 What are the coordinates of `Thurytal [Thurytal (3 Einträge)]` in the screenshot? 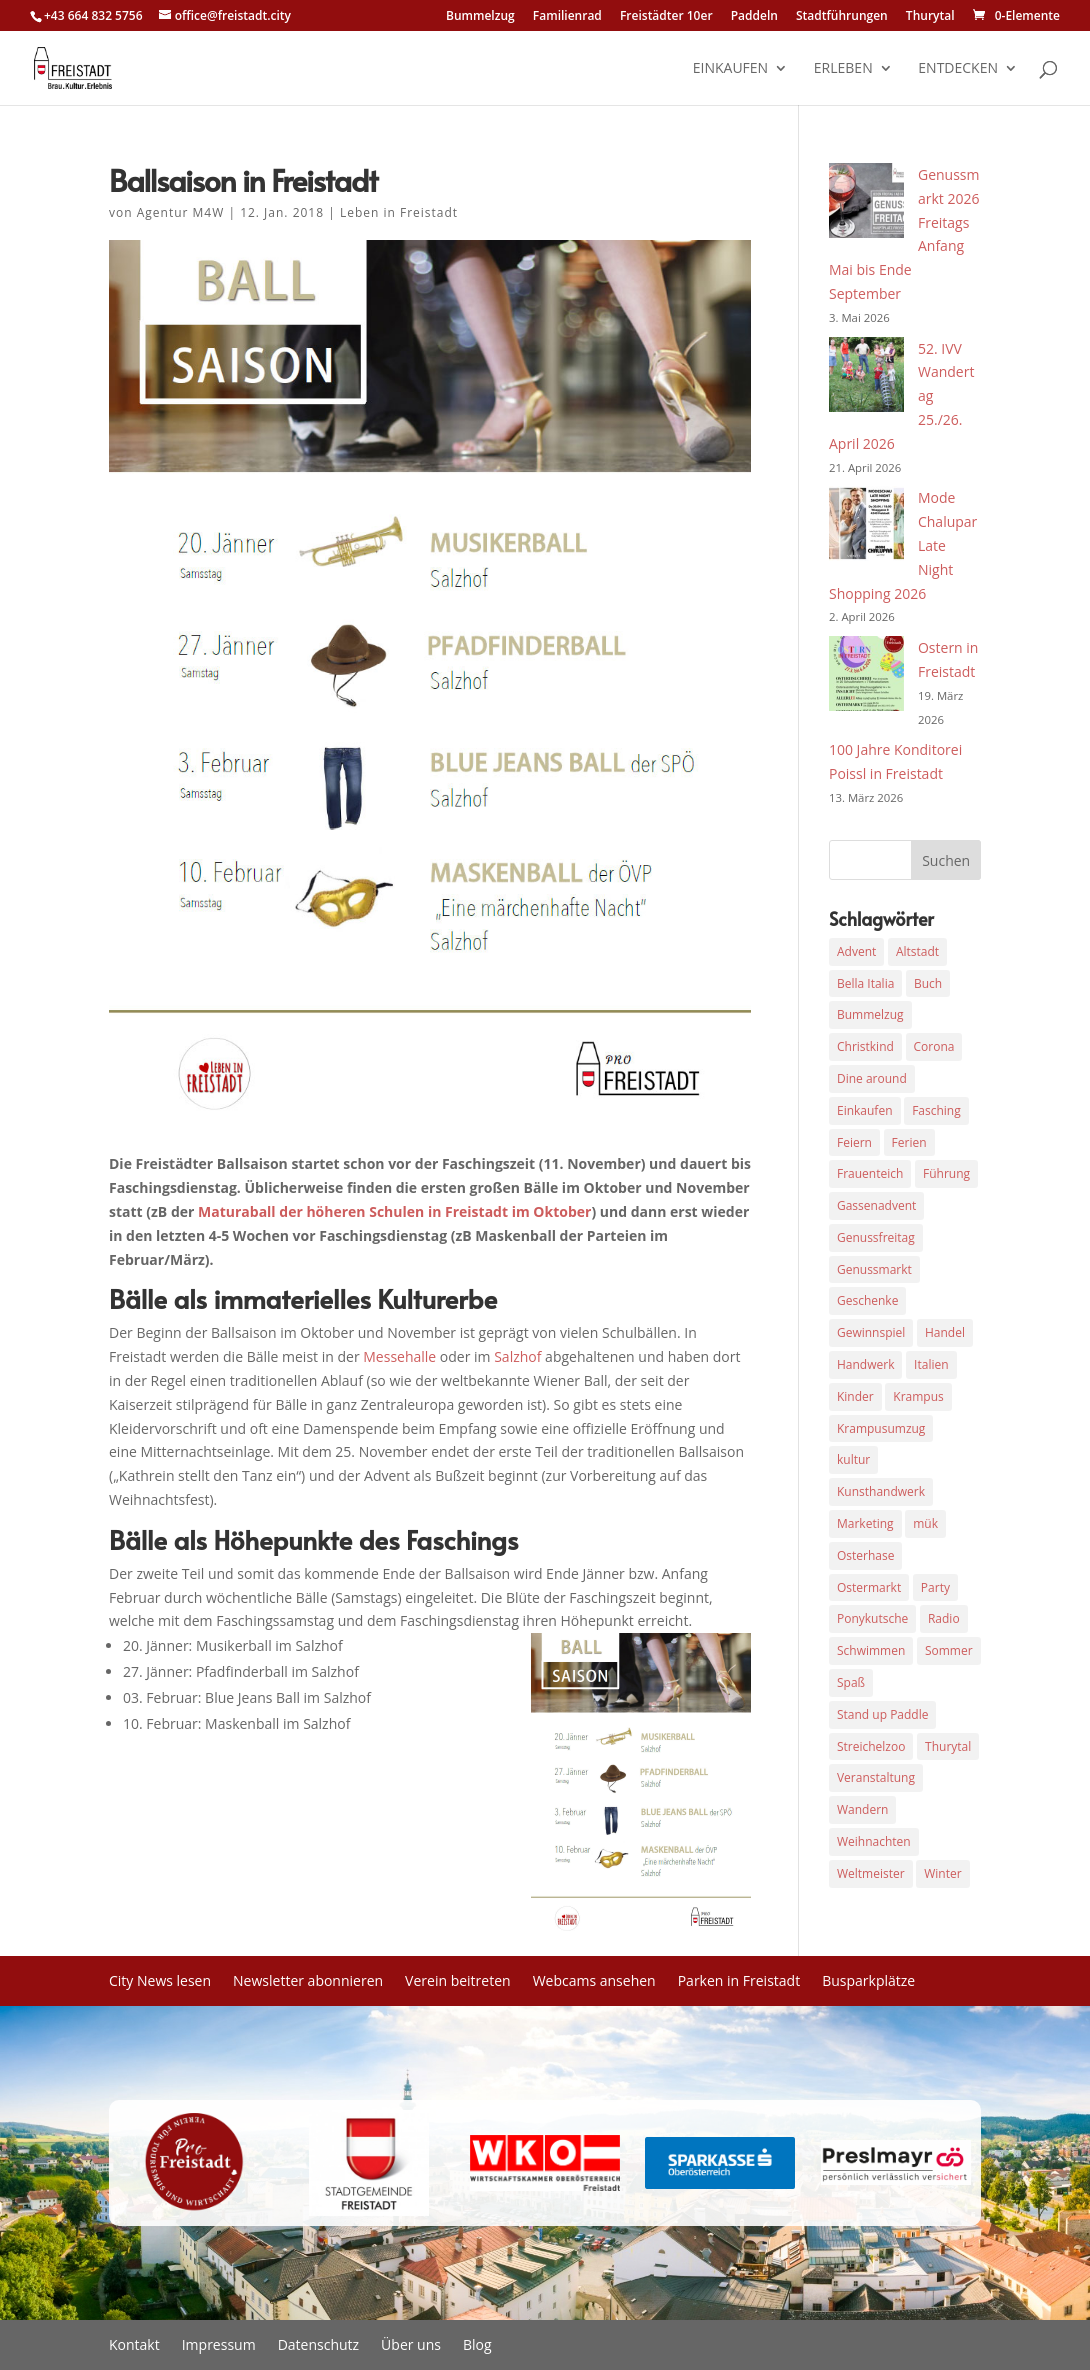 It's located at (948, 1746).